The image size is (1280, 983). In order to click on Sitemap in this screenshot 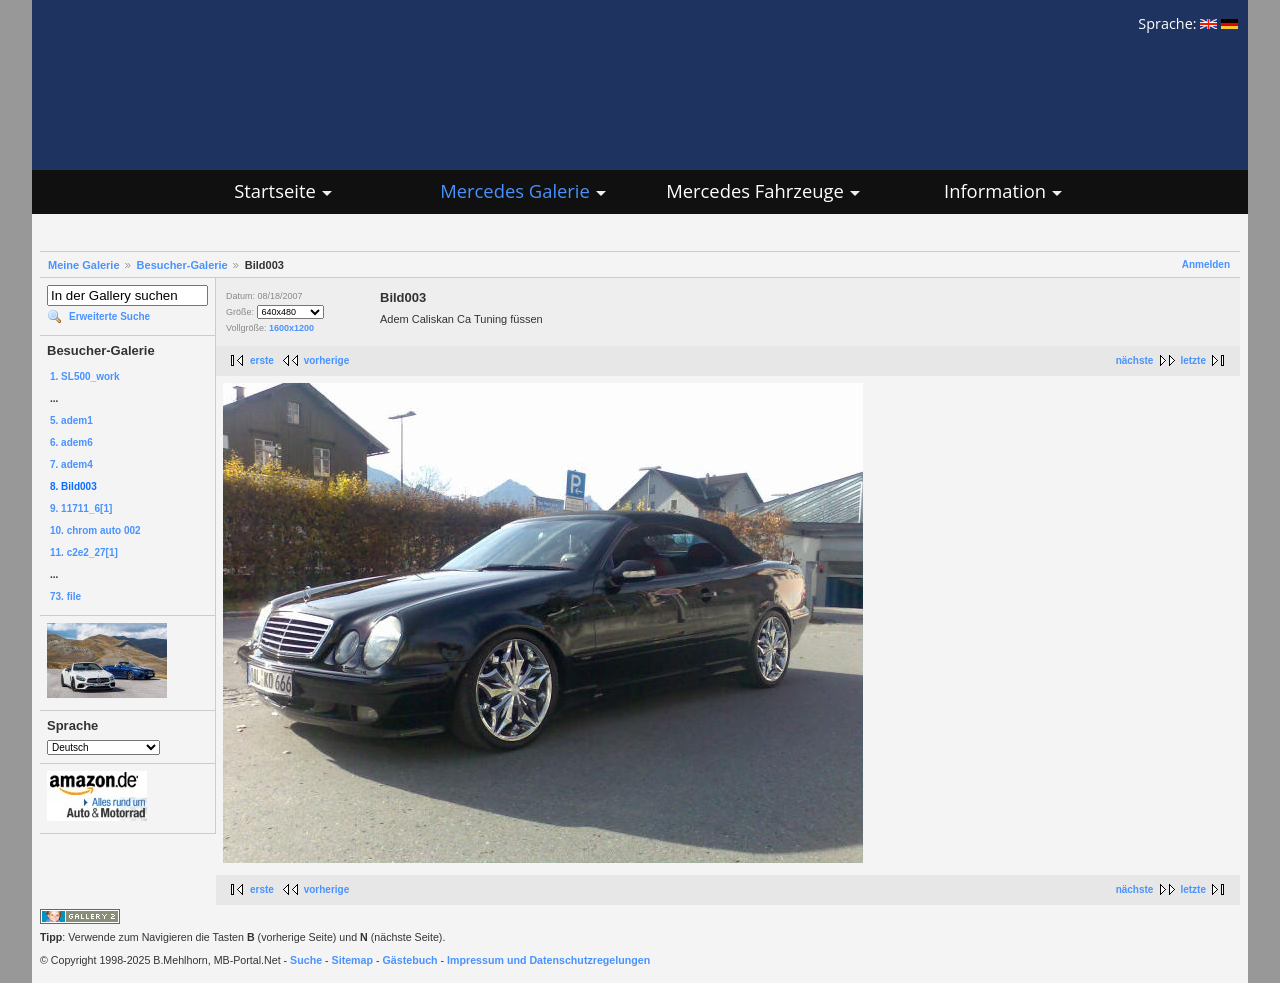, I will do `click(352, 960)`.